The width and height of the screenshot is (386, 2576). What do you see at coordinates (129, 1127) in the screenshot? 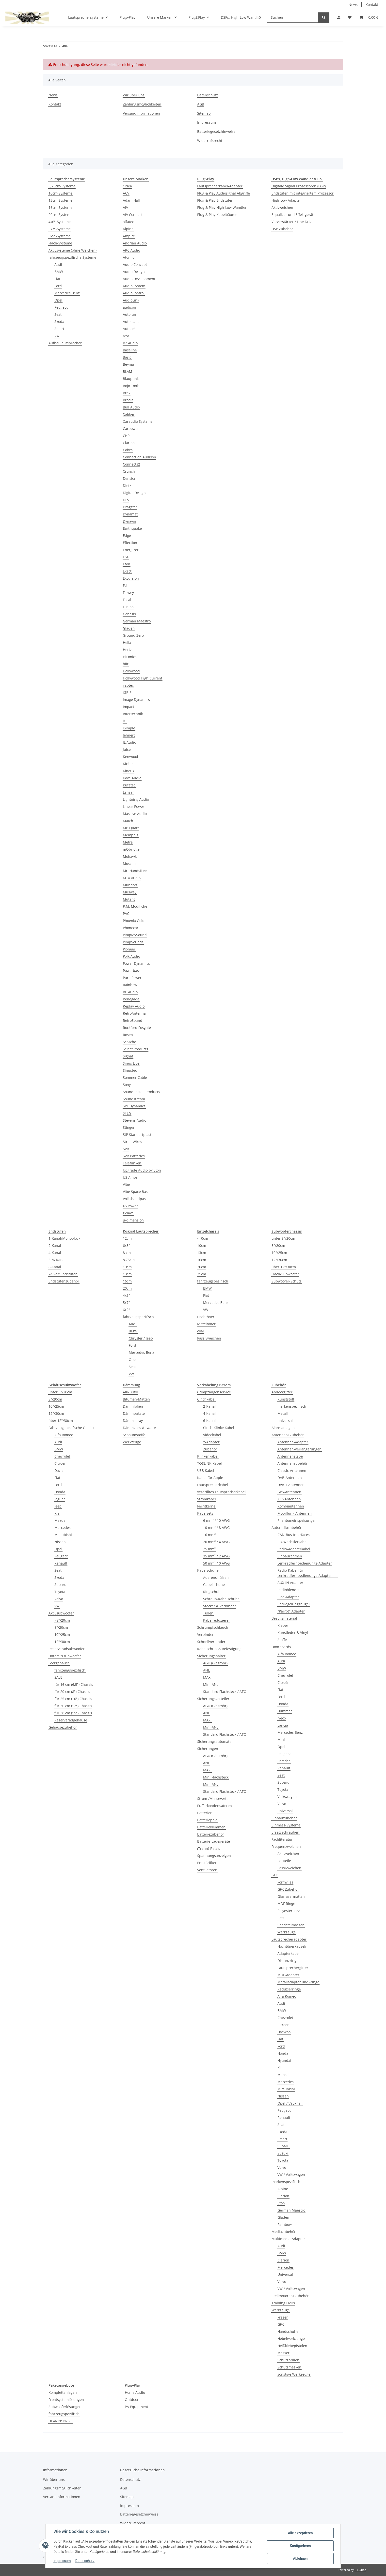
I see `Stinger` at bounding box center [129, 1127].